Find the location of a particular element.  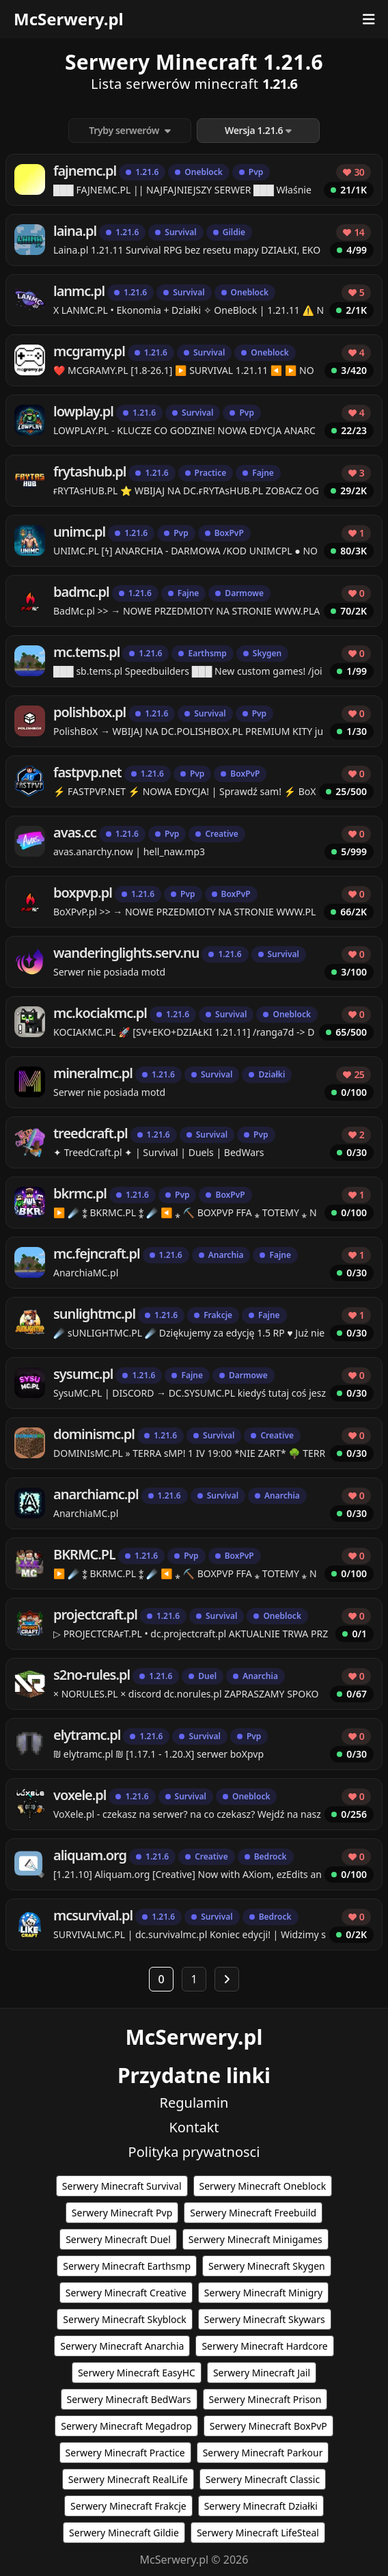

Serwery Minecraft Practice is located at coordinates (125, 2452).